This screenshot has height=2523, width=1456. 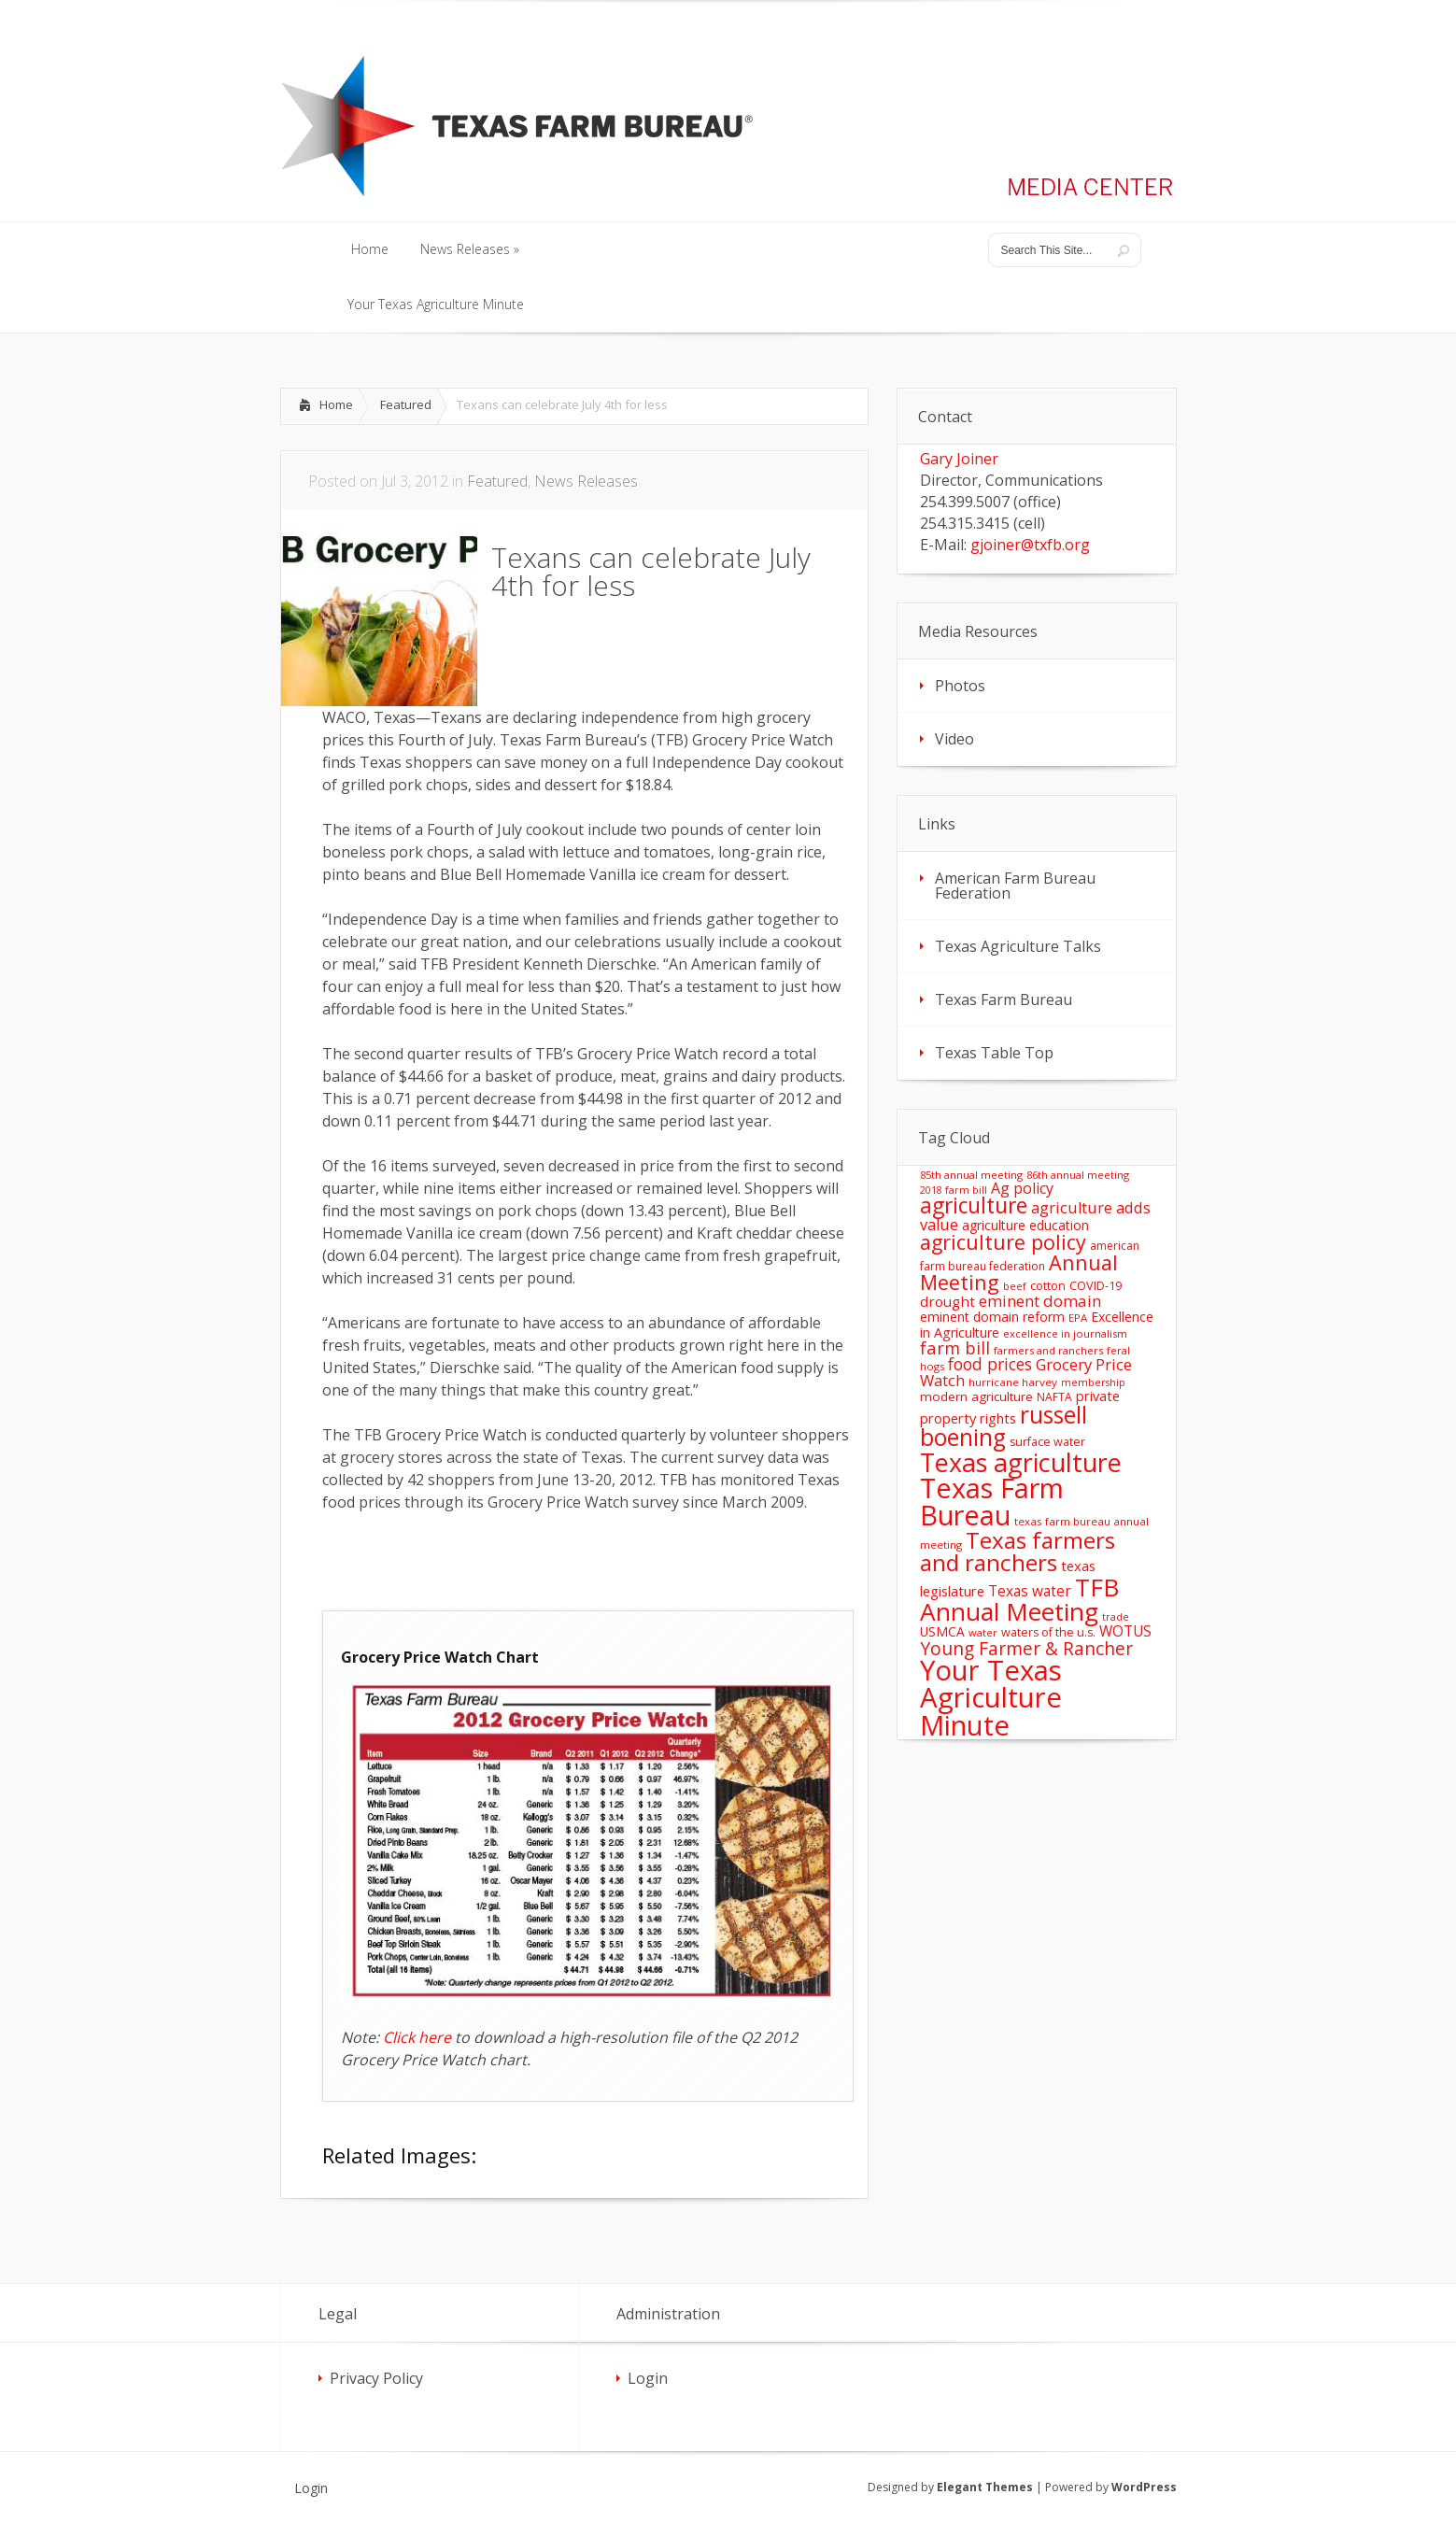 I want to click on WordPress, so click(x=1144, y=2487).